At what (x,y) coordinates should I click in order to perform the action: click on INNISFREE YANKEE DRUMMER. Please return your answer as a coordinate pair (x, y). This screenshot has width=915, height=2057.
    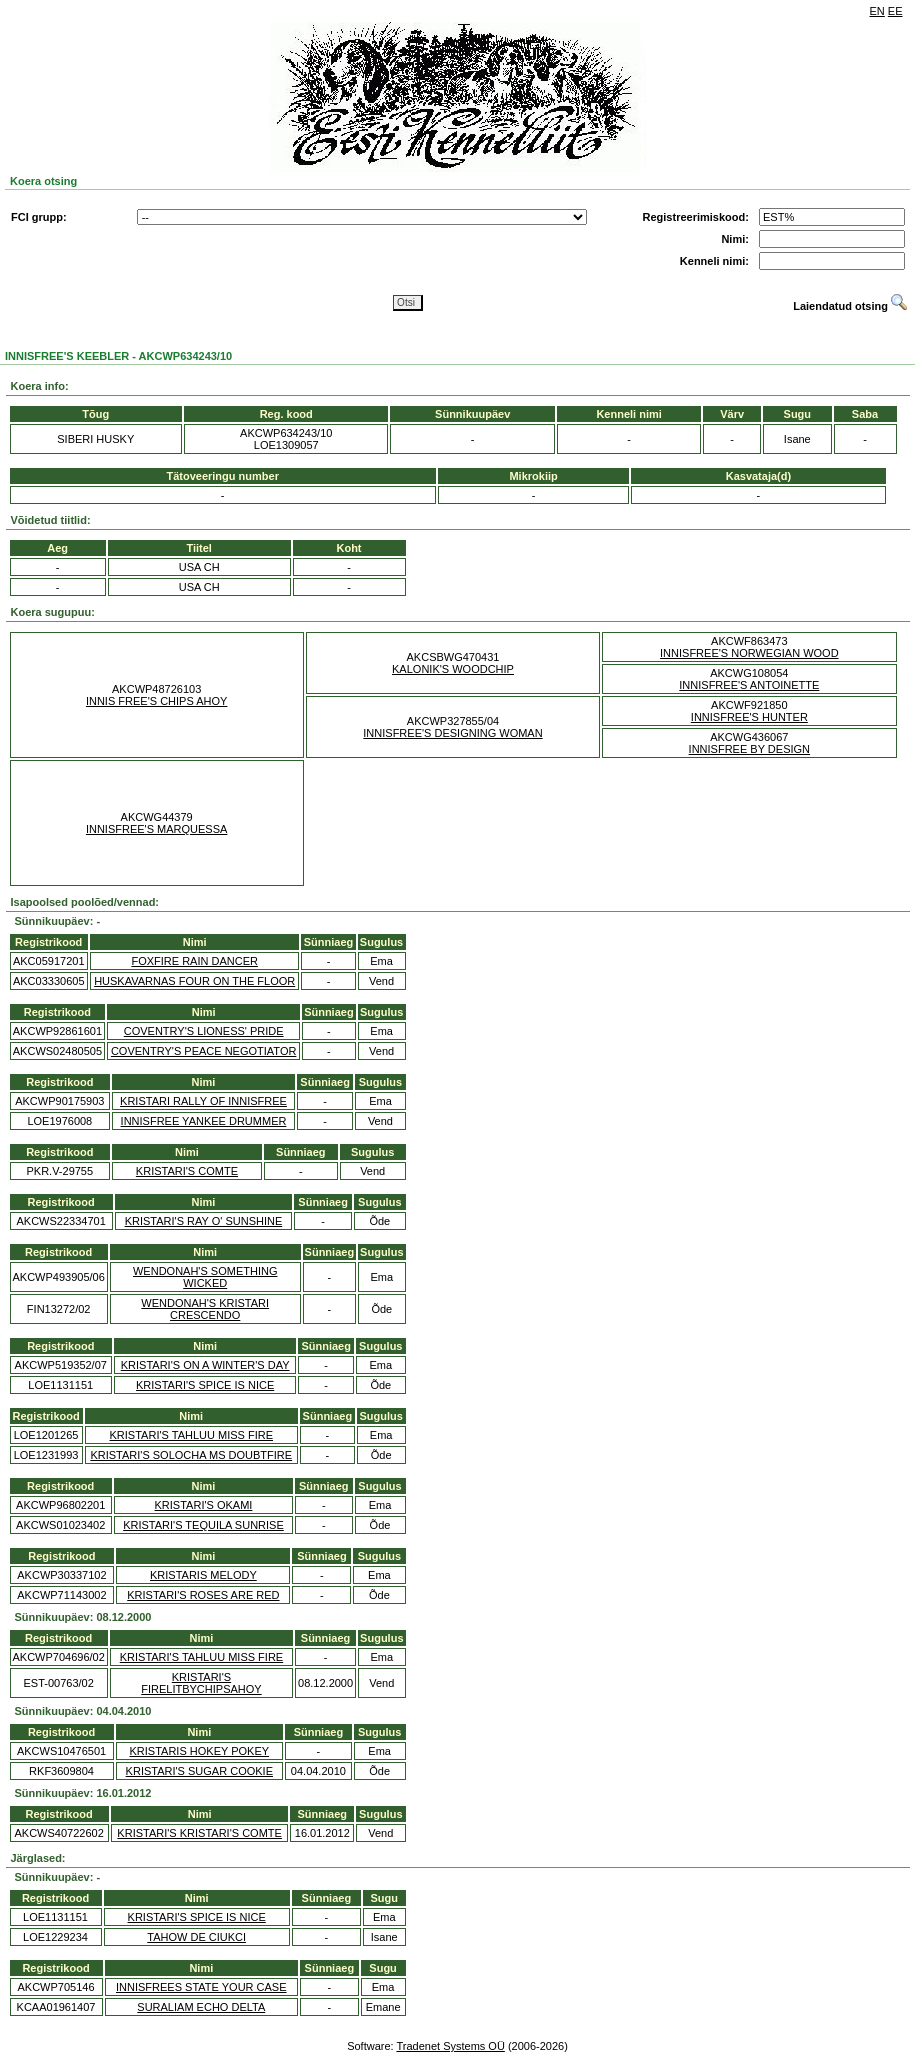
    Looking at the image, I should click on (204, 1121).